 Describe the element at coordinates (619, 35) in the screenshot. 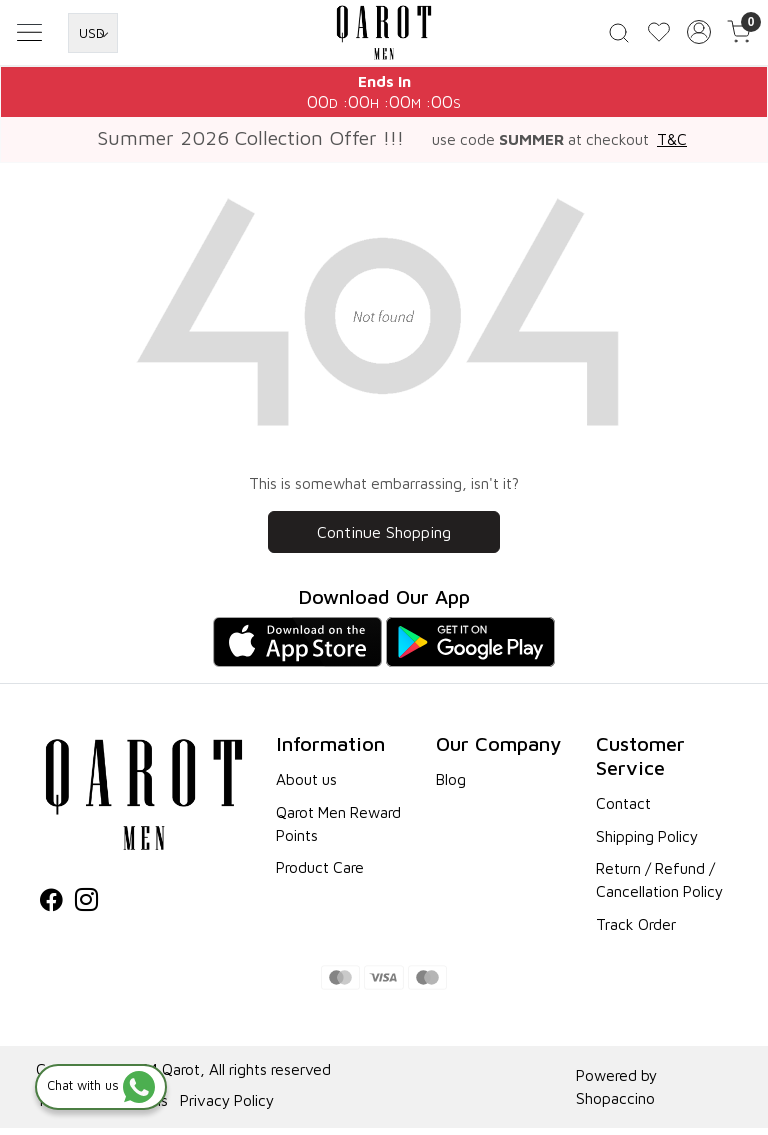

I see `[link]` at that location.